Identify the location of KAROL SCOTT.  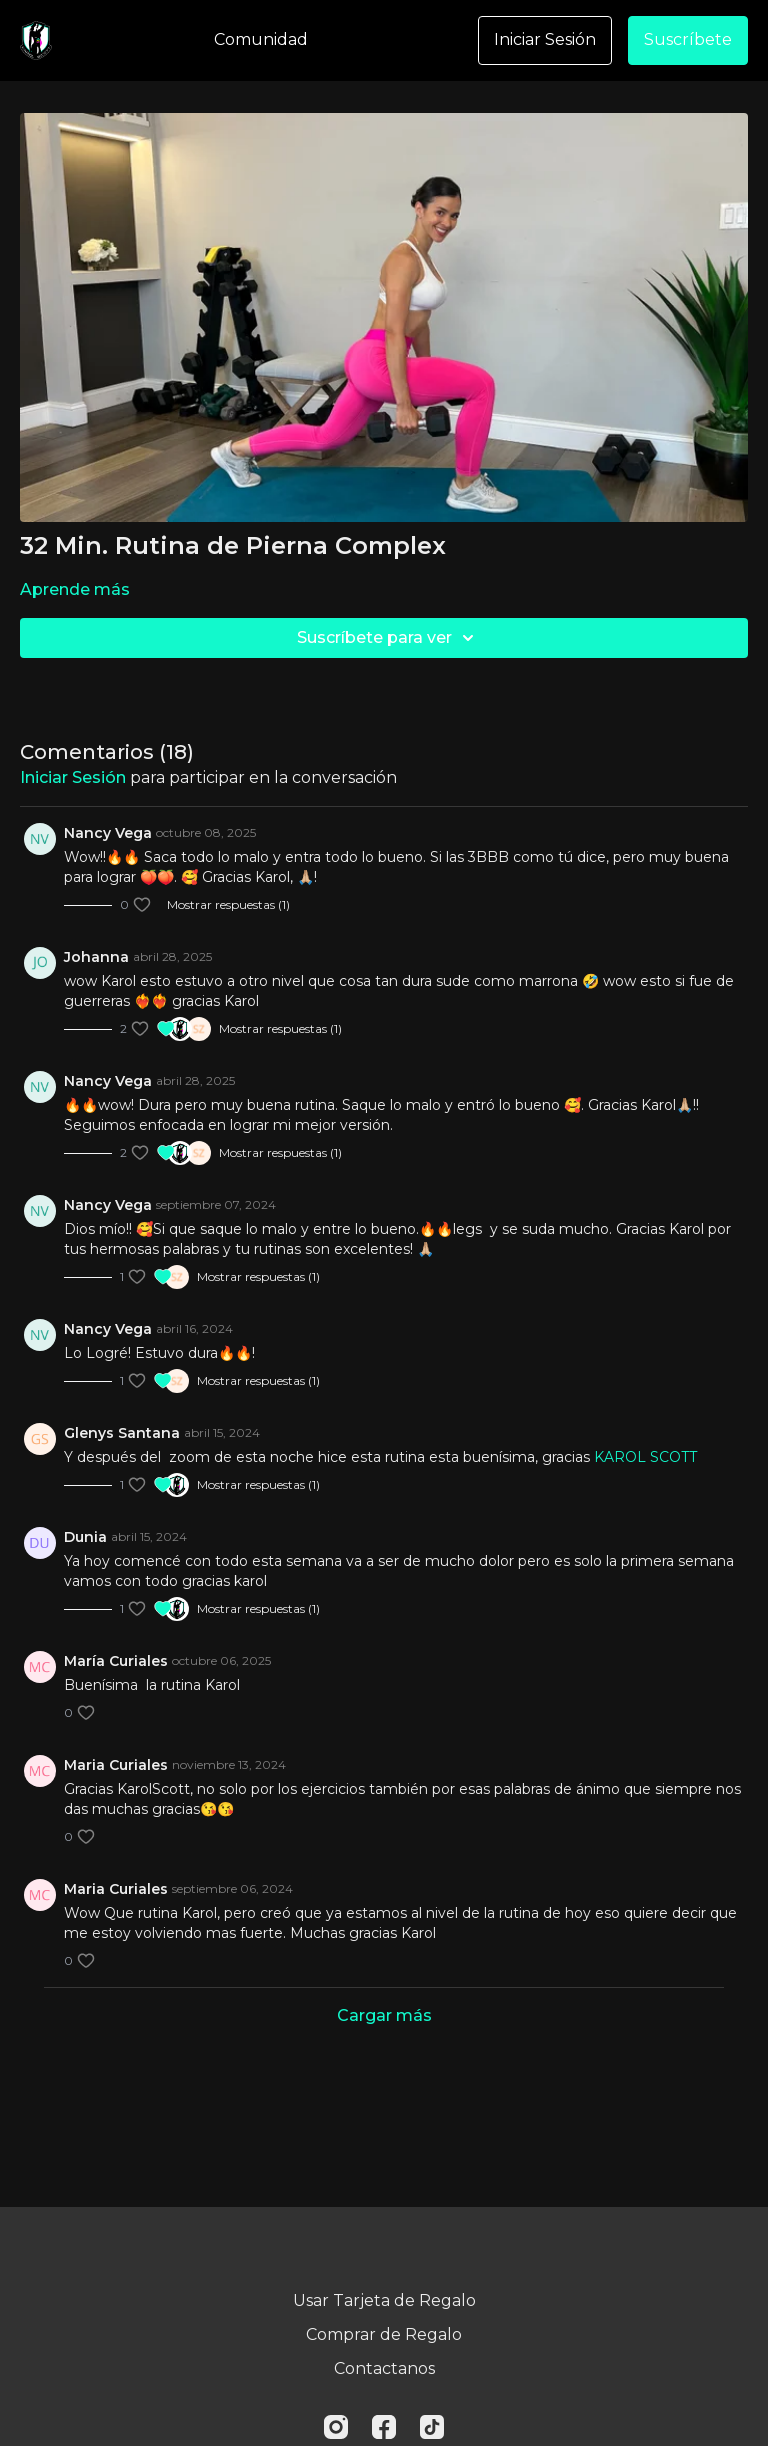
(645, 1457).